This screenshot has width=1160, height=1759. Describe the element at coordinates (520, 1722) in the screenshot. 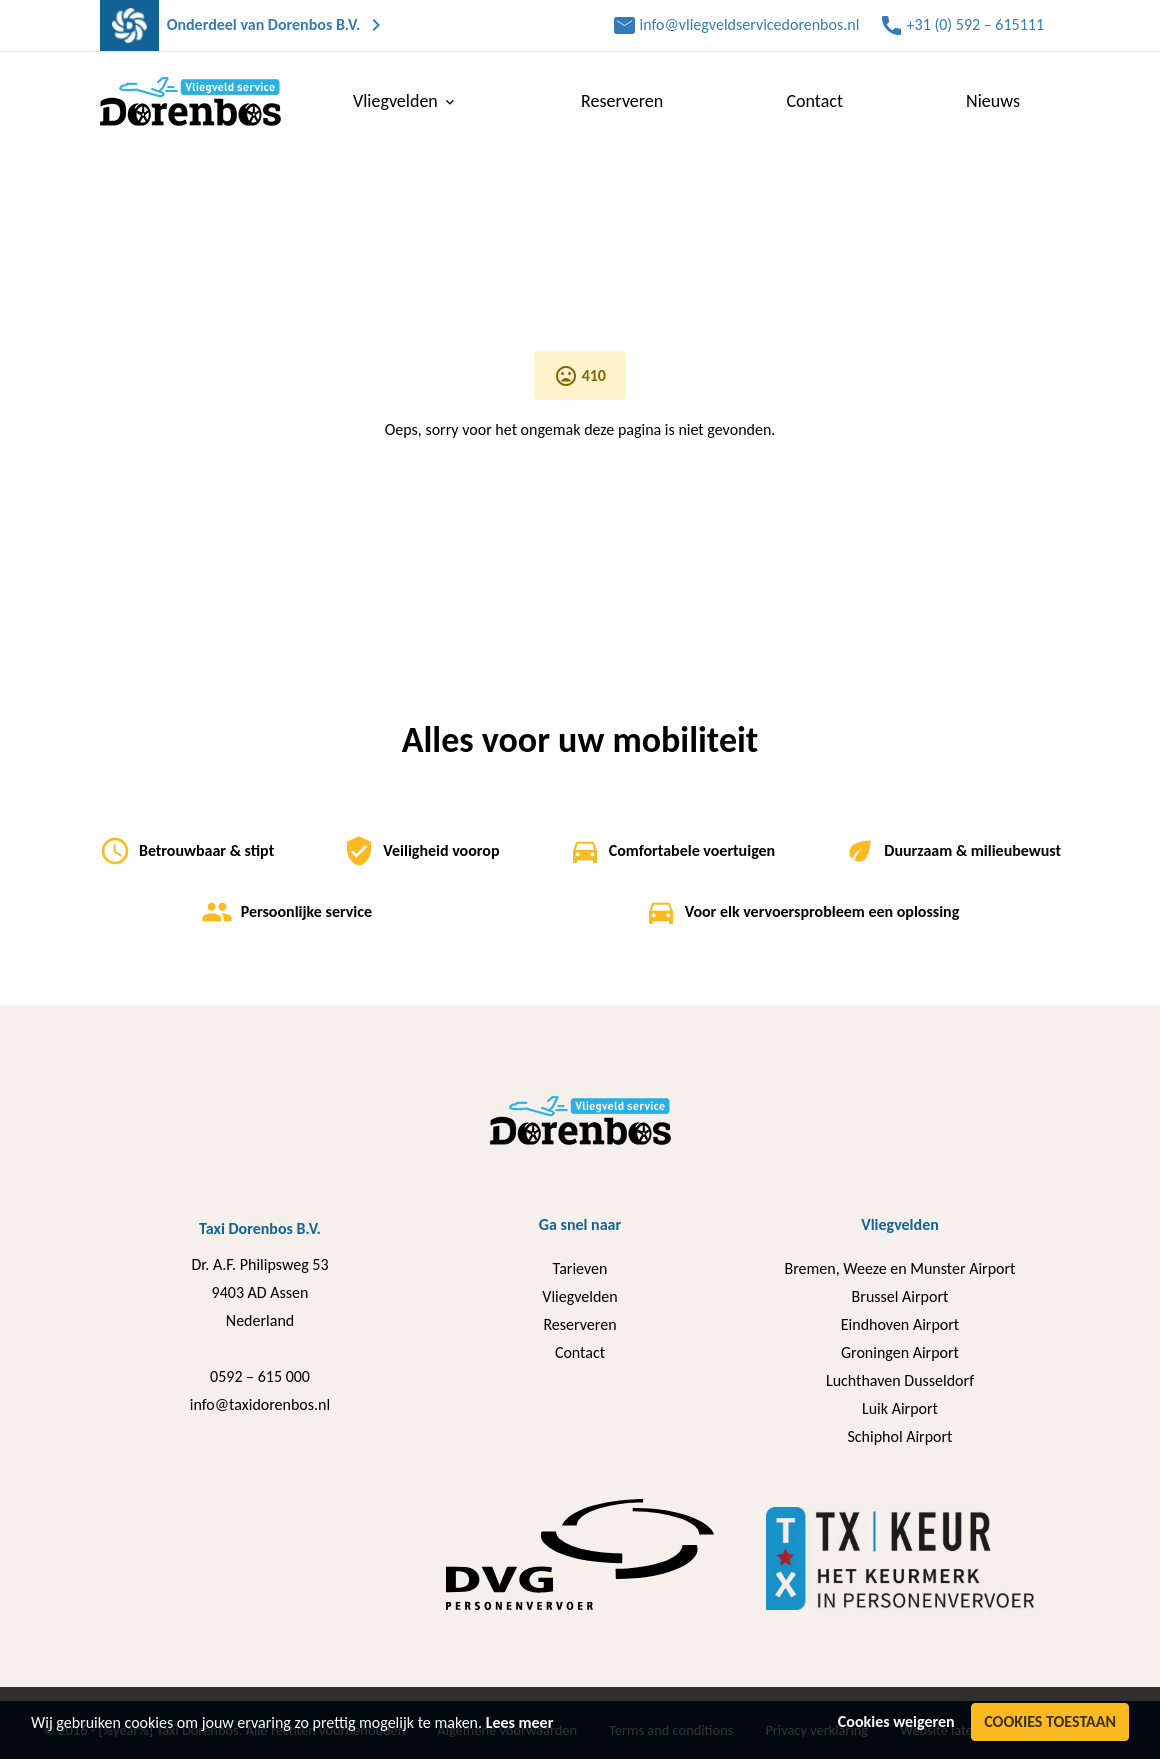

I see `Lees meer` at that location.